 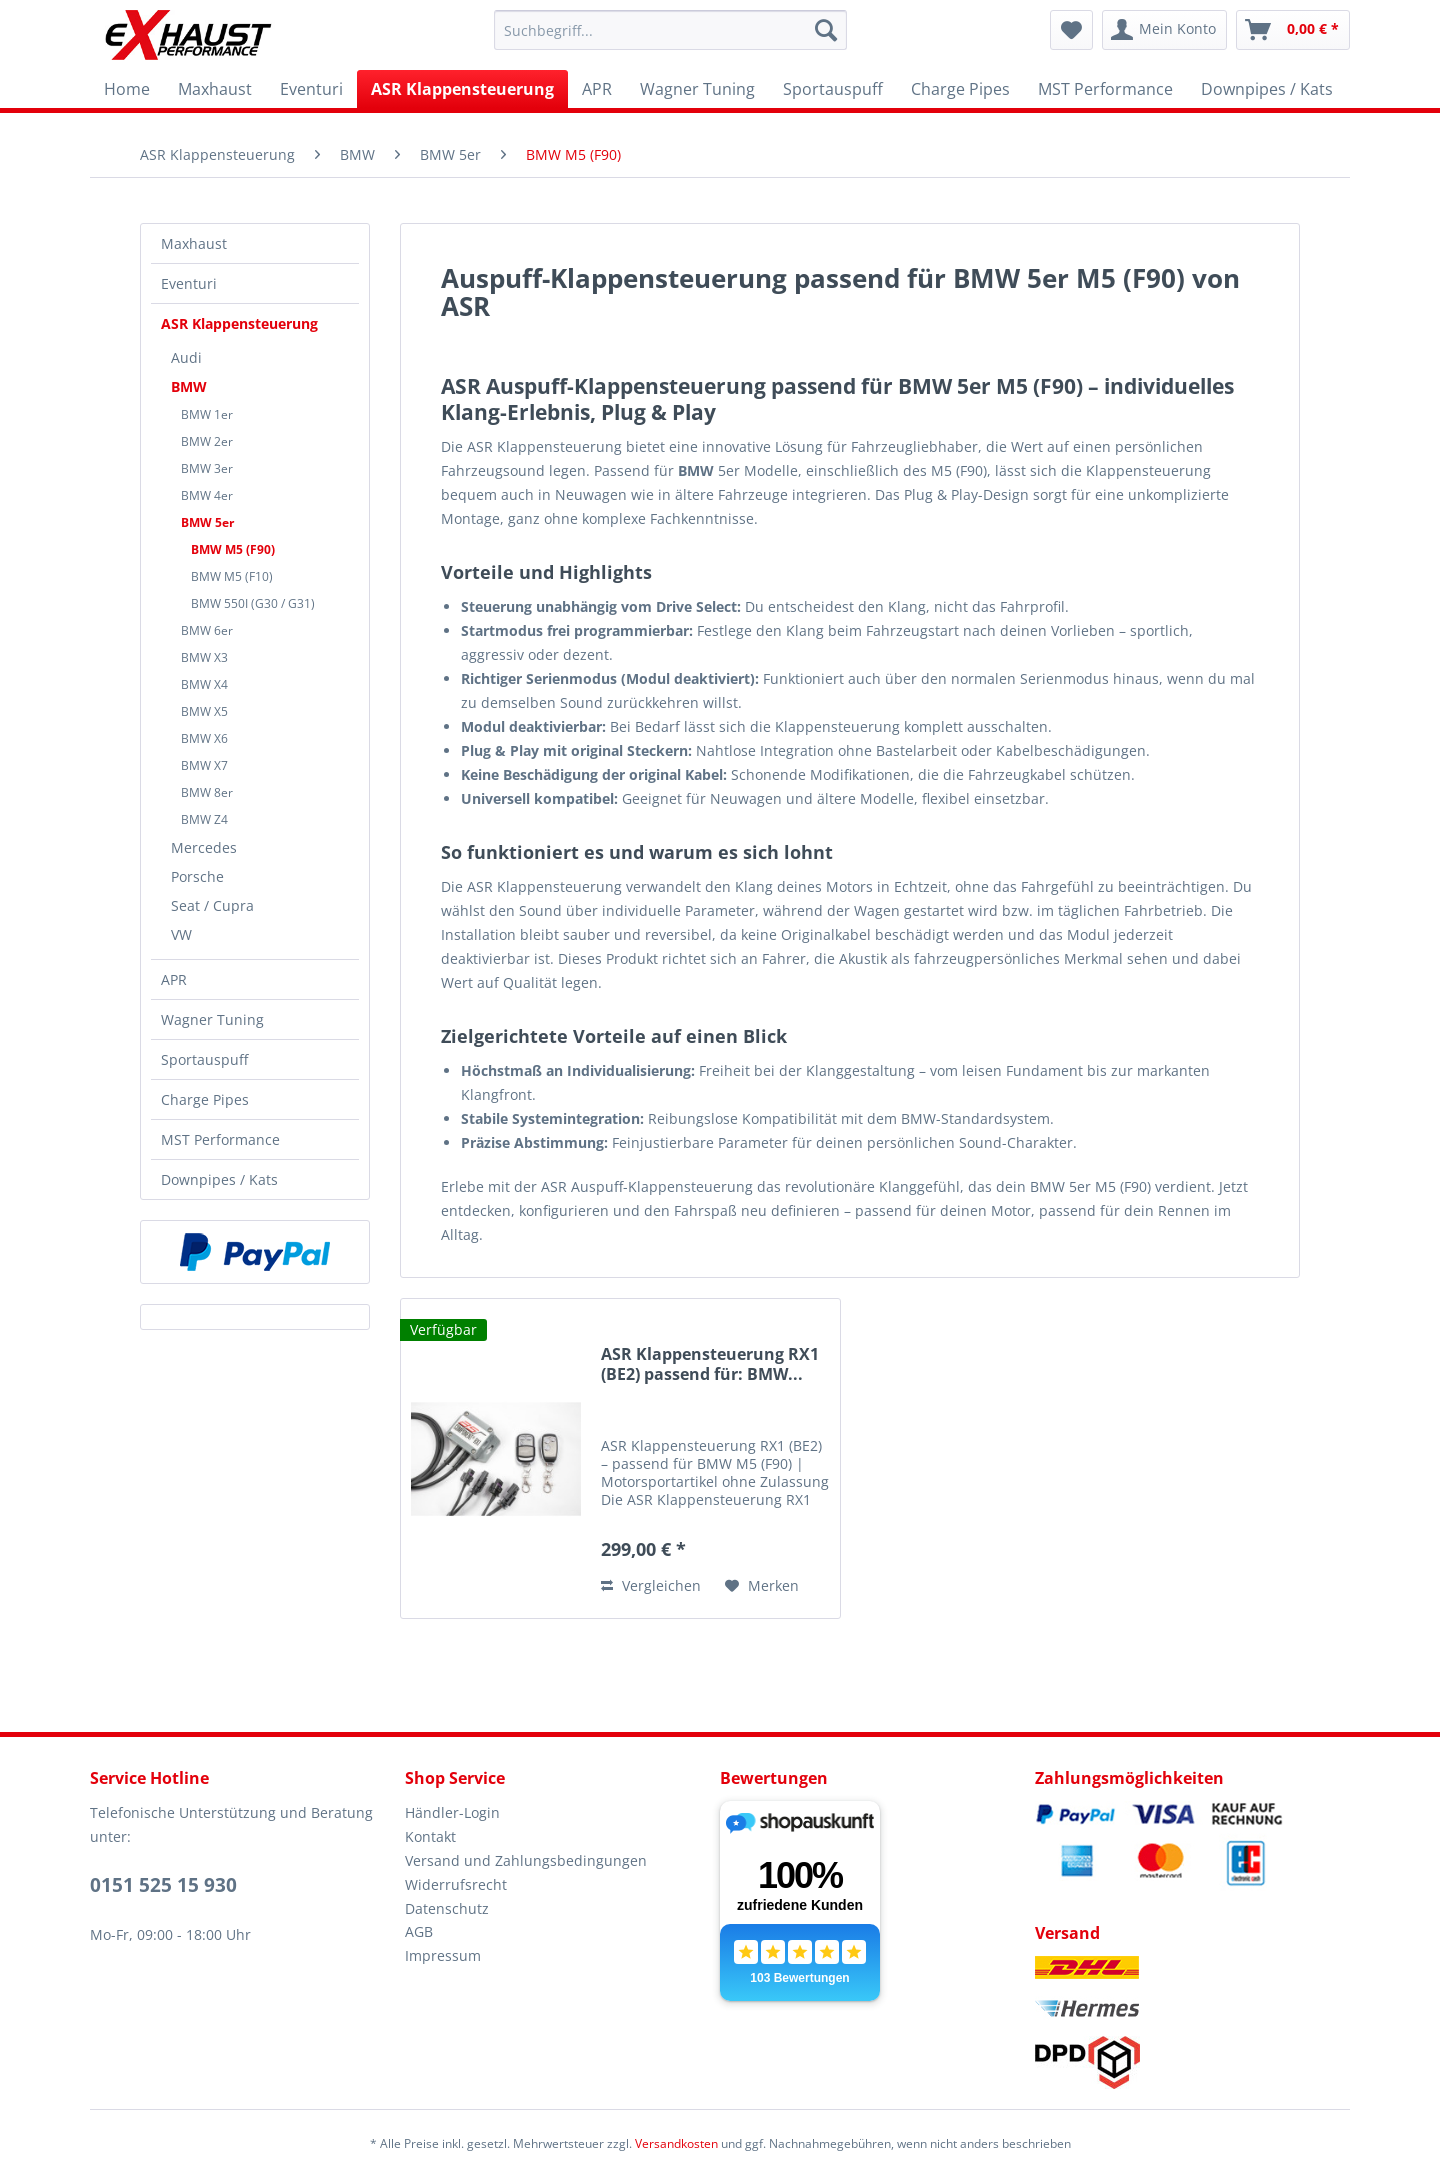 I want to click on VW, so click(x=181, y=934).